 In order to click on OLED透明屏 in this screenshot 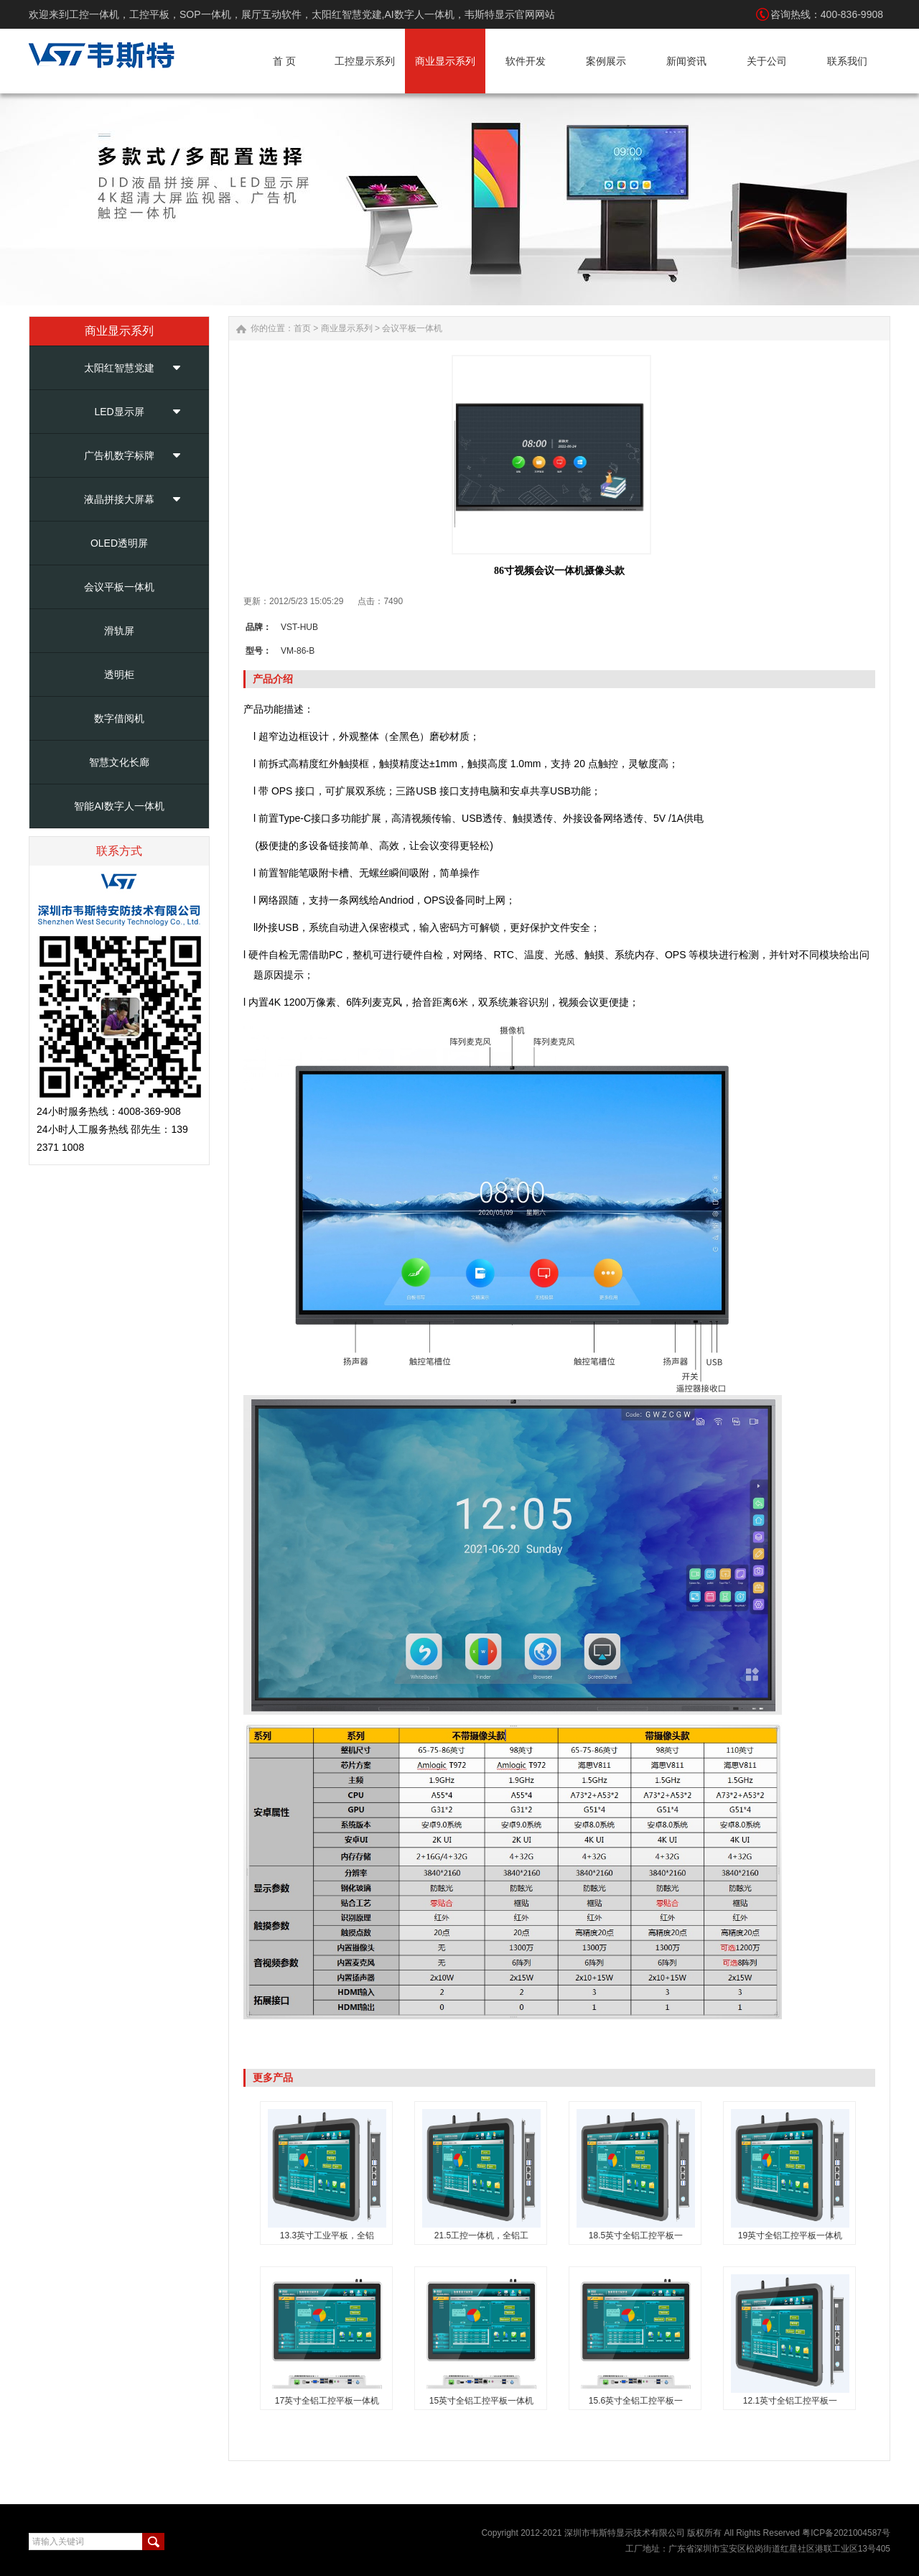, I will do `click(119, 543)`.